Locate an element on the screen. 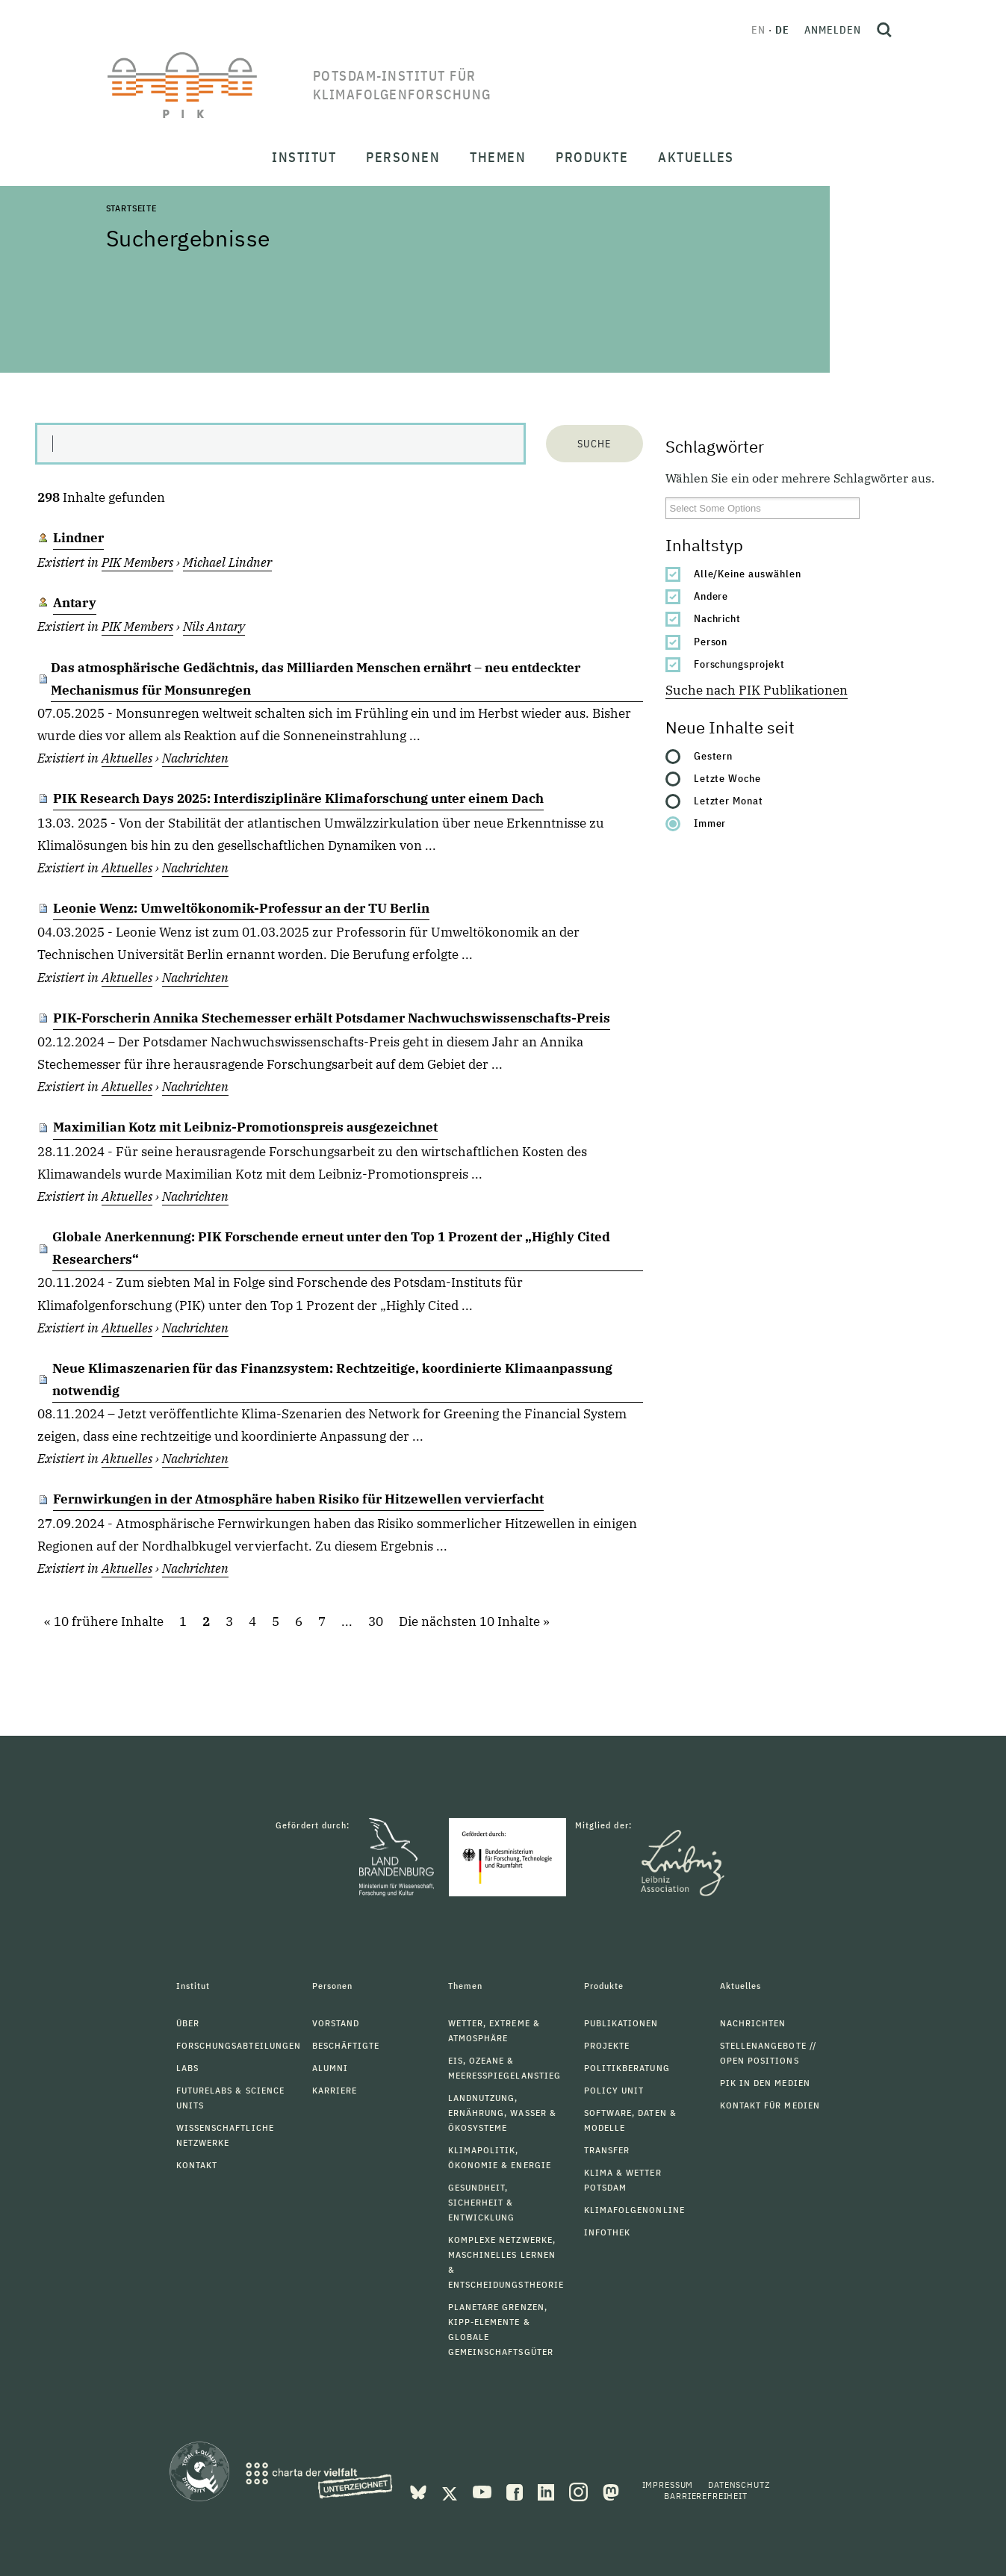 The width and height of the screenshot is (1006, 2576). Nachricht is located at coordinates (718, 618).